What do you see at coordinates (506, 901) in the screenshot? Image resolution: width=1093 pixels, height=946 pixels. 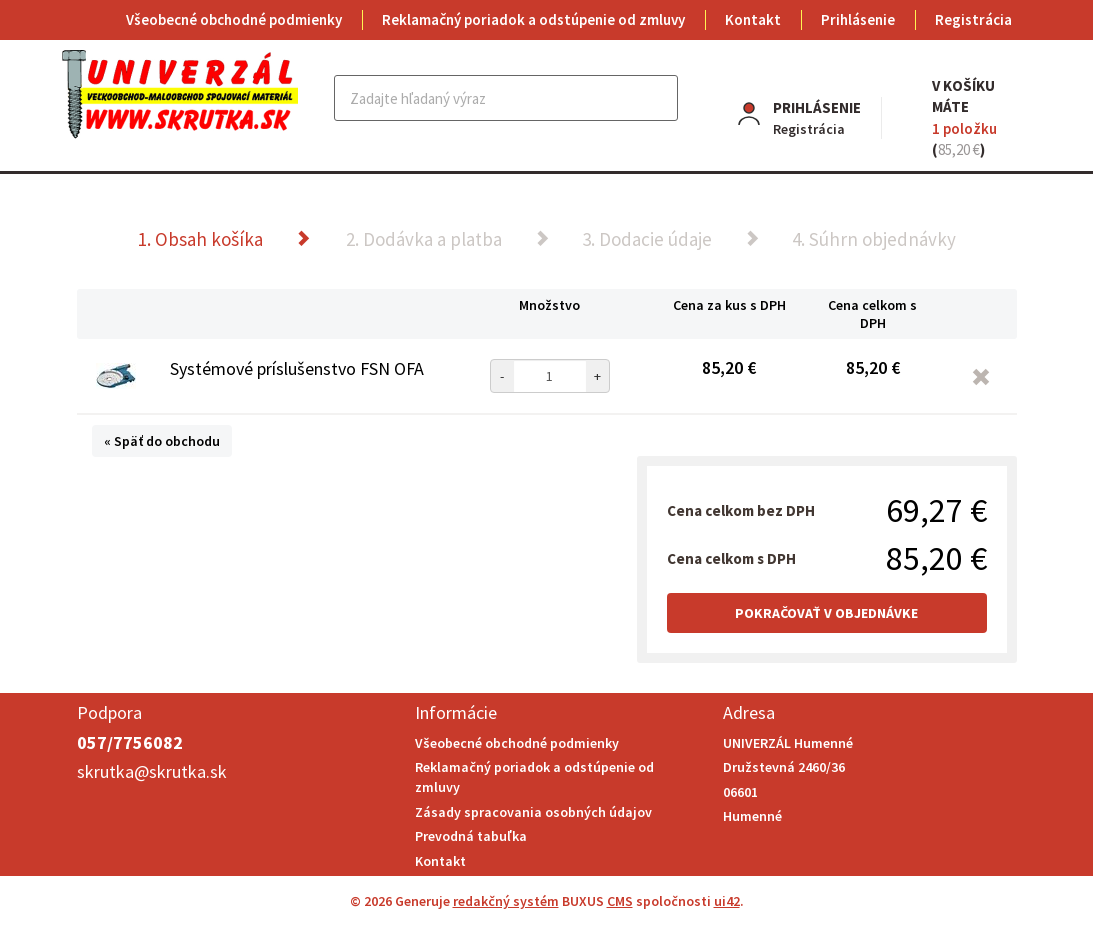 I see `redakčný systém` at bounding box center [506, 901].